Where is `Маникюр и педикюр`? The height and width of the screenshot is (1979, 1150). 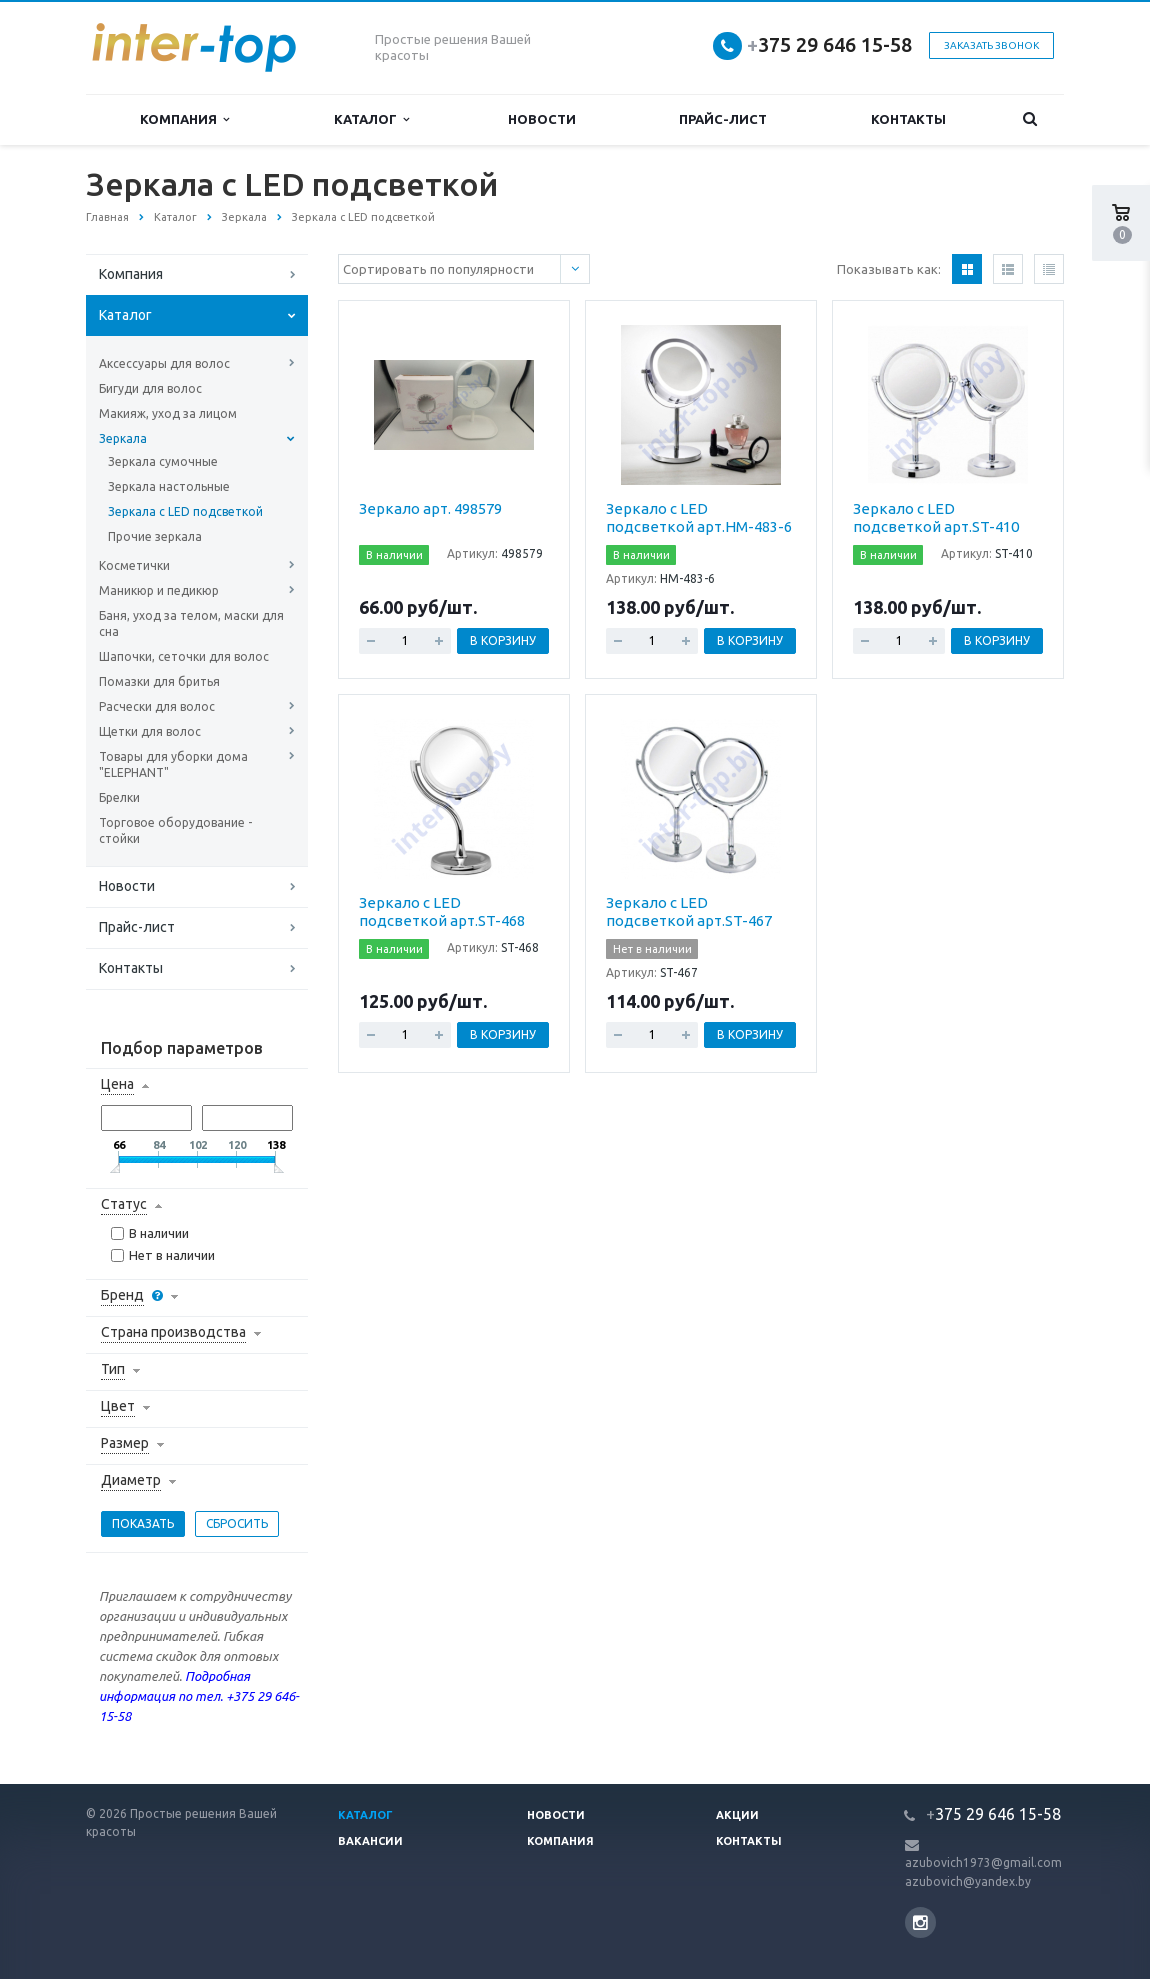 Маникюр и педикюр is located at coordinates (159, 590).